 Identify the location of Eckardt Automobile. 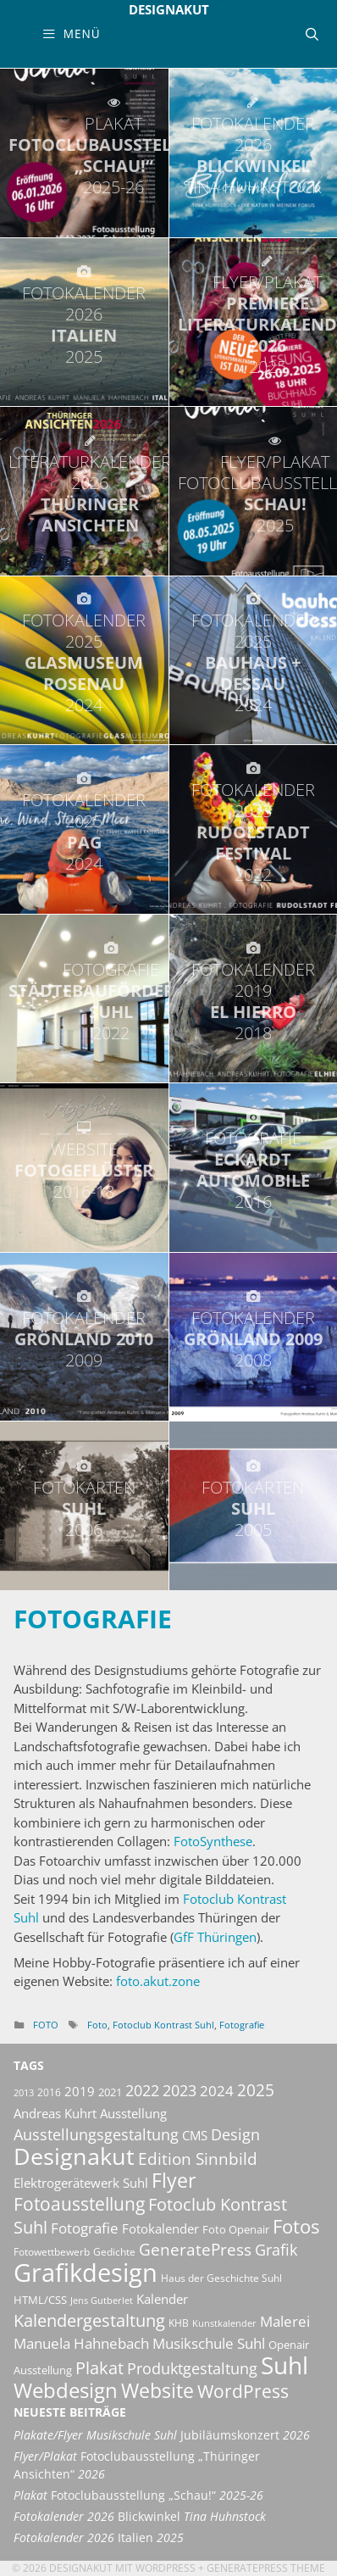
(253, 1170).